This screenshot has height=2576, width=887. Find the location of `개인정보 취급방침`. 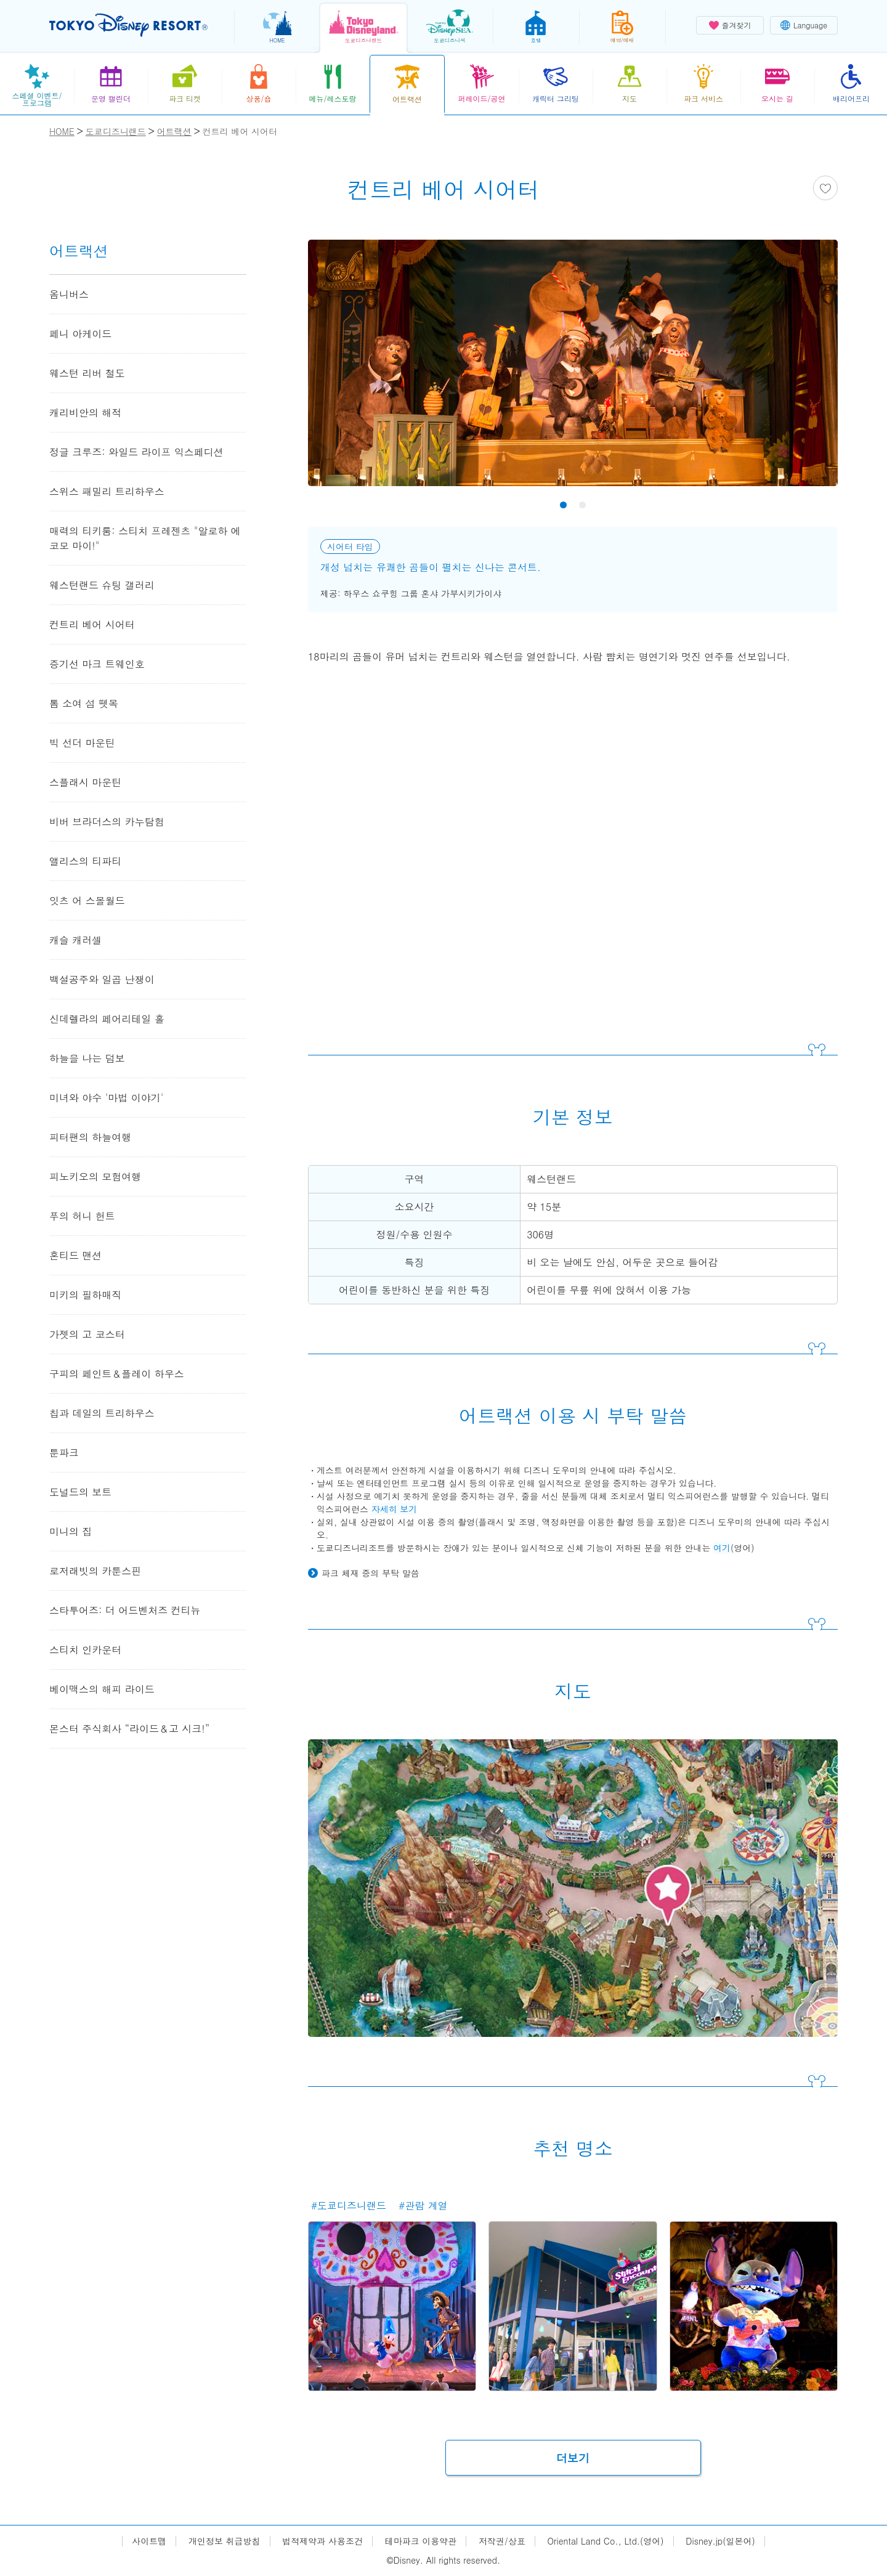

개인정보 취급방침 is located at coordinates (224, 2541).